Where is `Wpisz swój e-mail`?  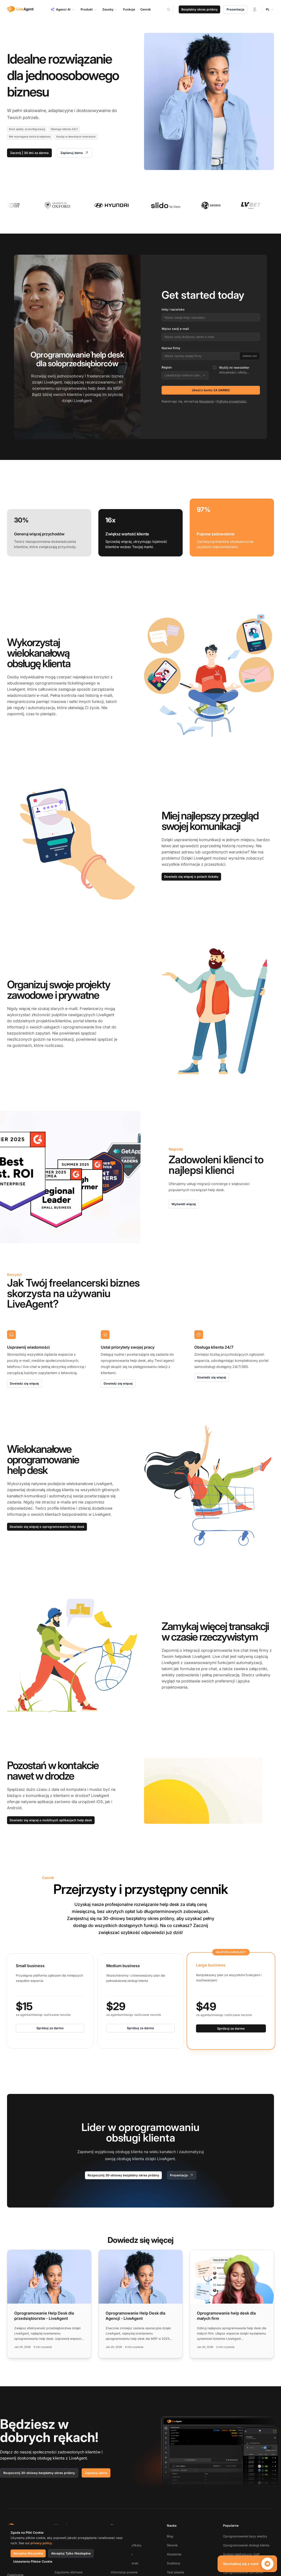 Wpisz swój e-mail is located at coordinates (175, 329).